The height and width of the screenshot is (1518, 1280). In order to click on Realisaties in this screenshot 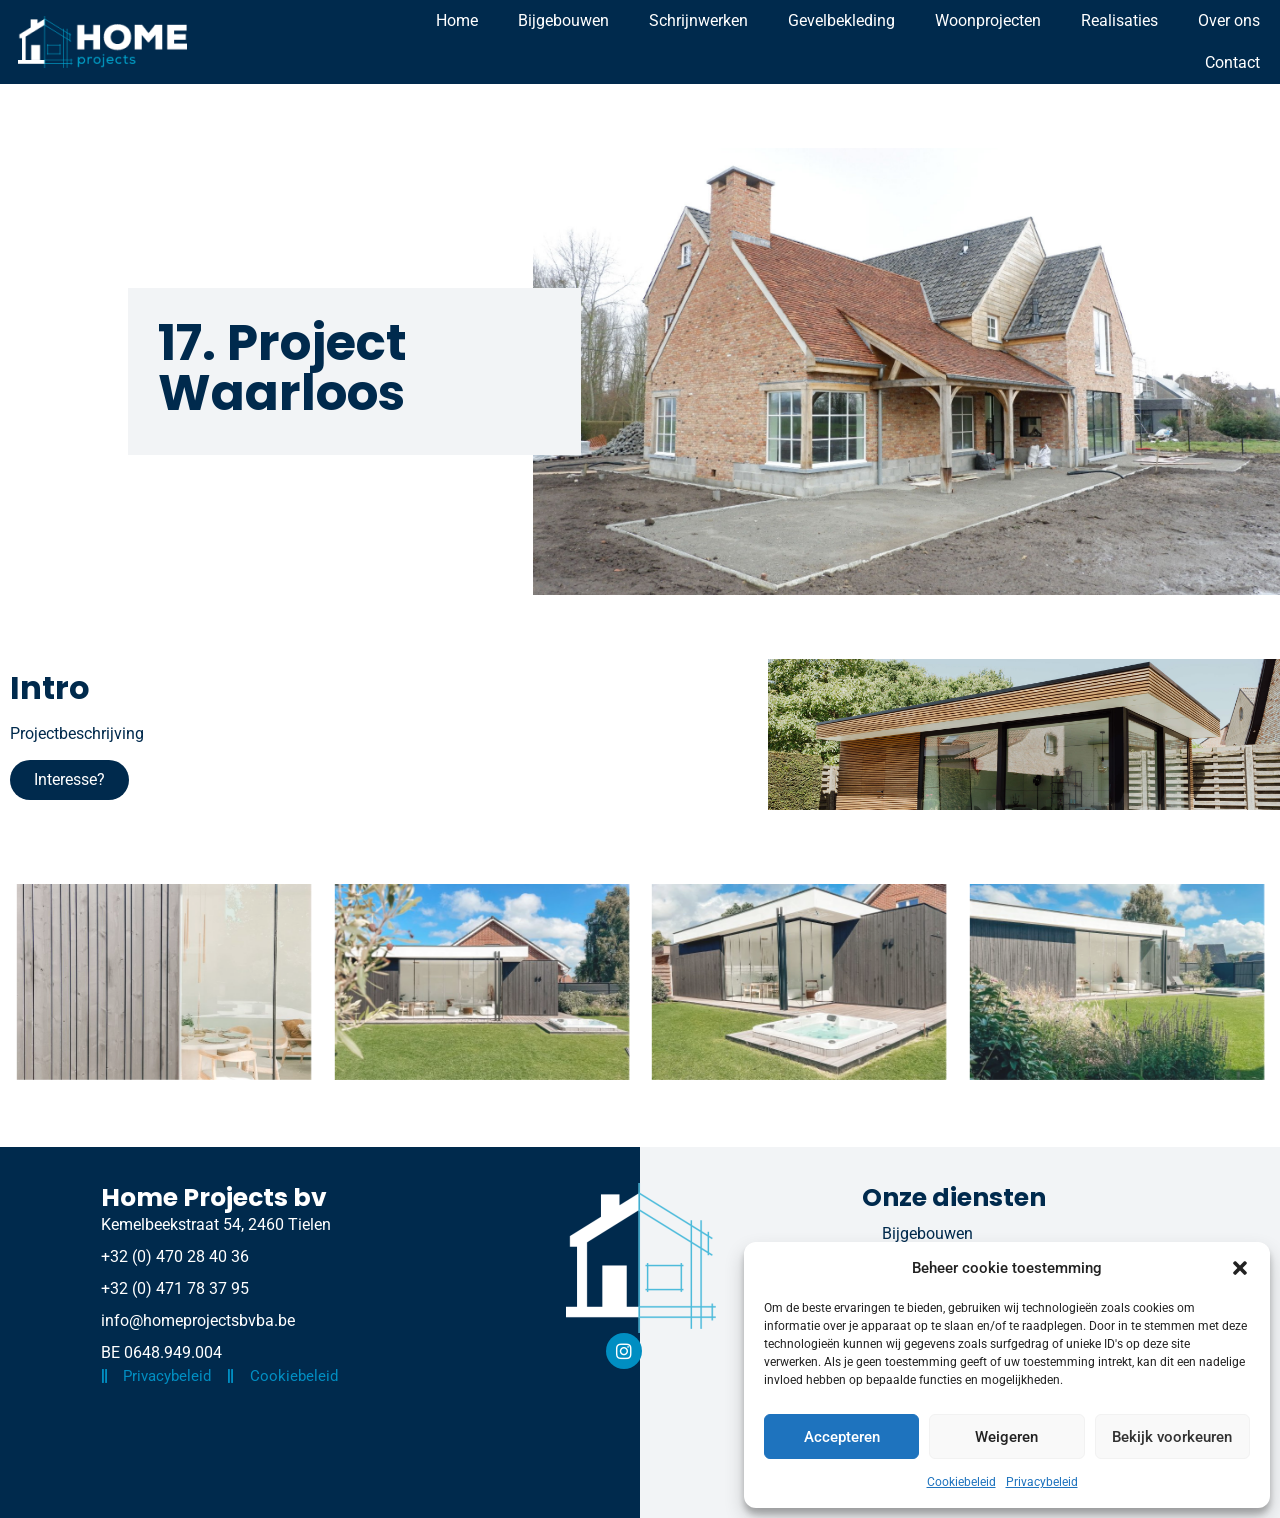, I will do `click(1119, 20)`.